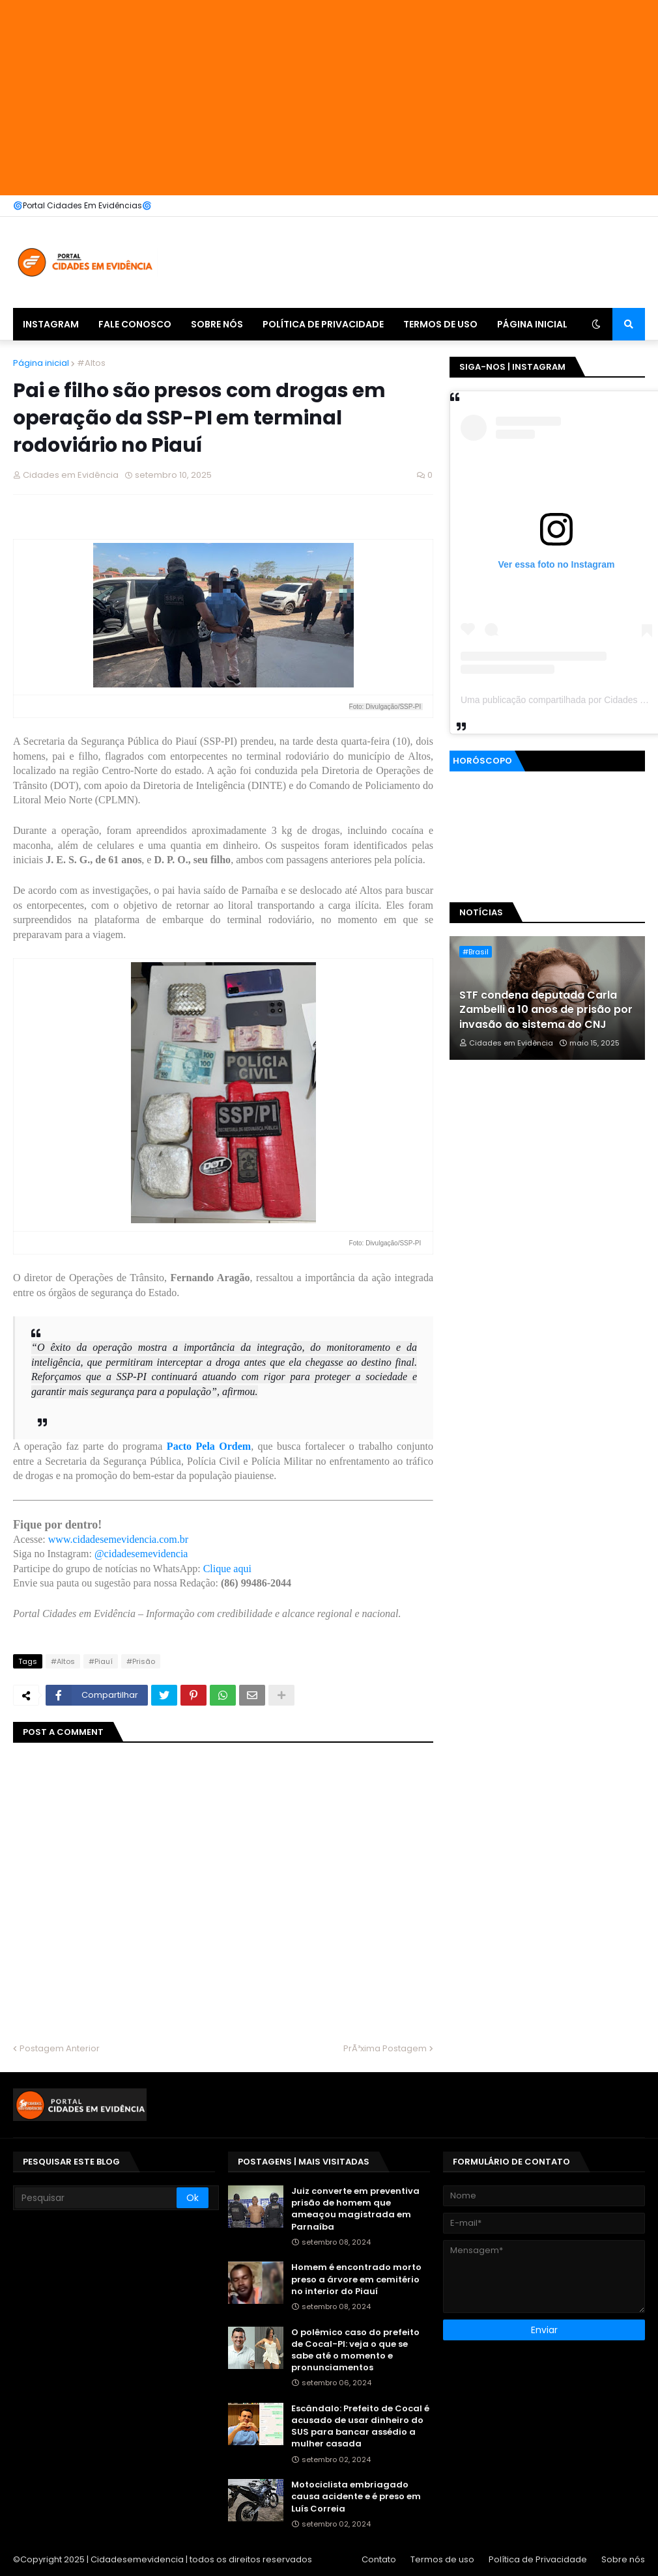  What do you see at coordinates (140, 1661) in the screenshot?
I see `#Prisão` at bounding box center [140, 1661].